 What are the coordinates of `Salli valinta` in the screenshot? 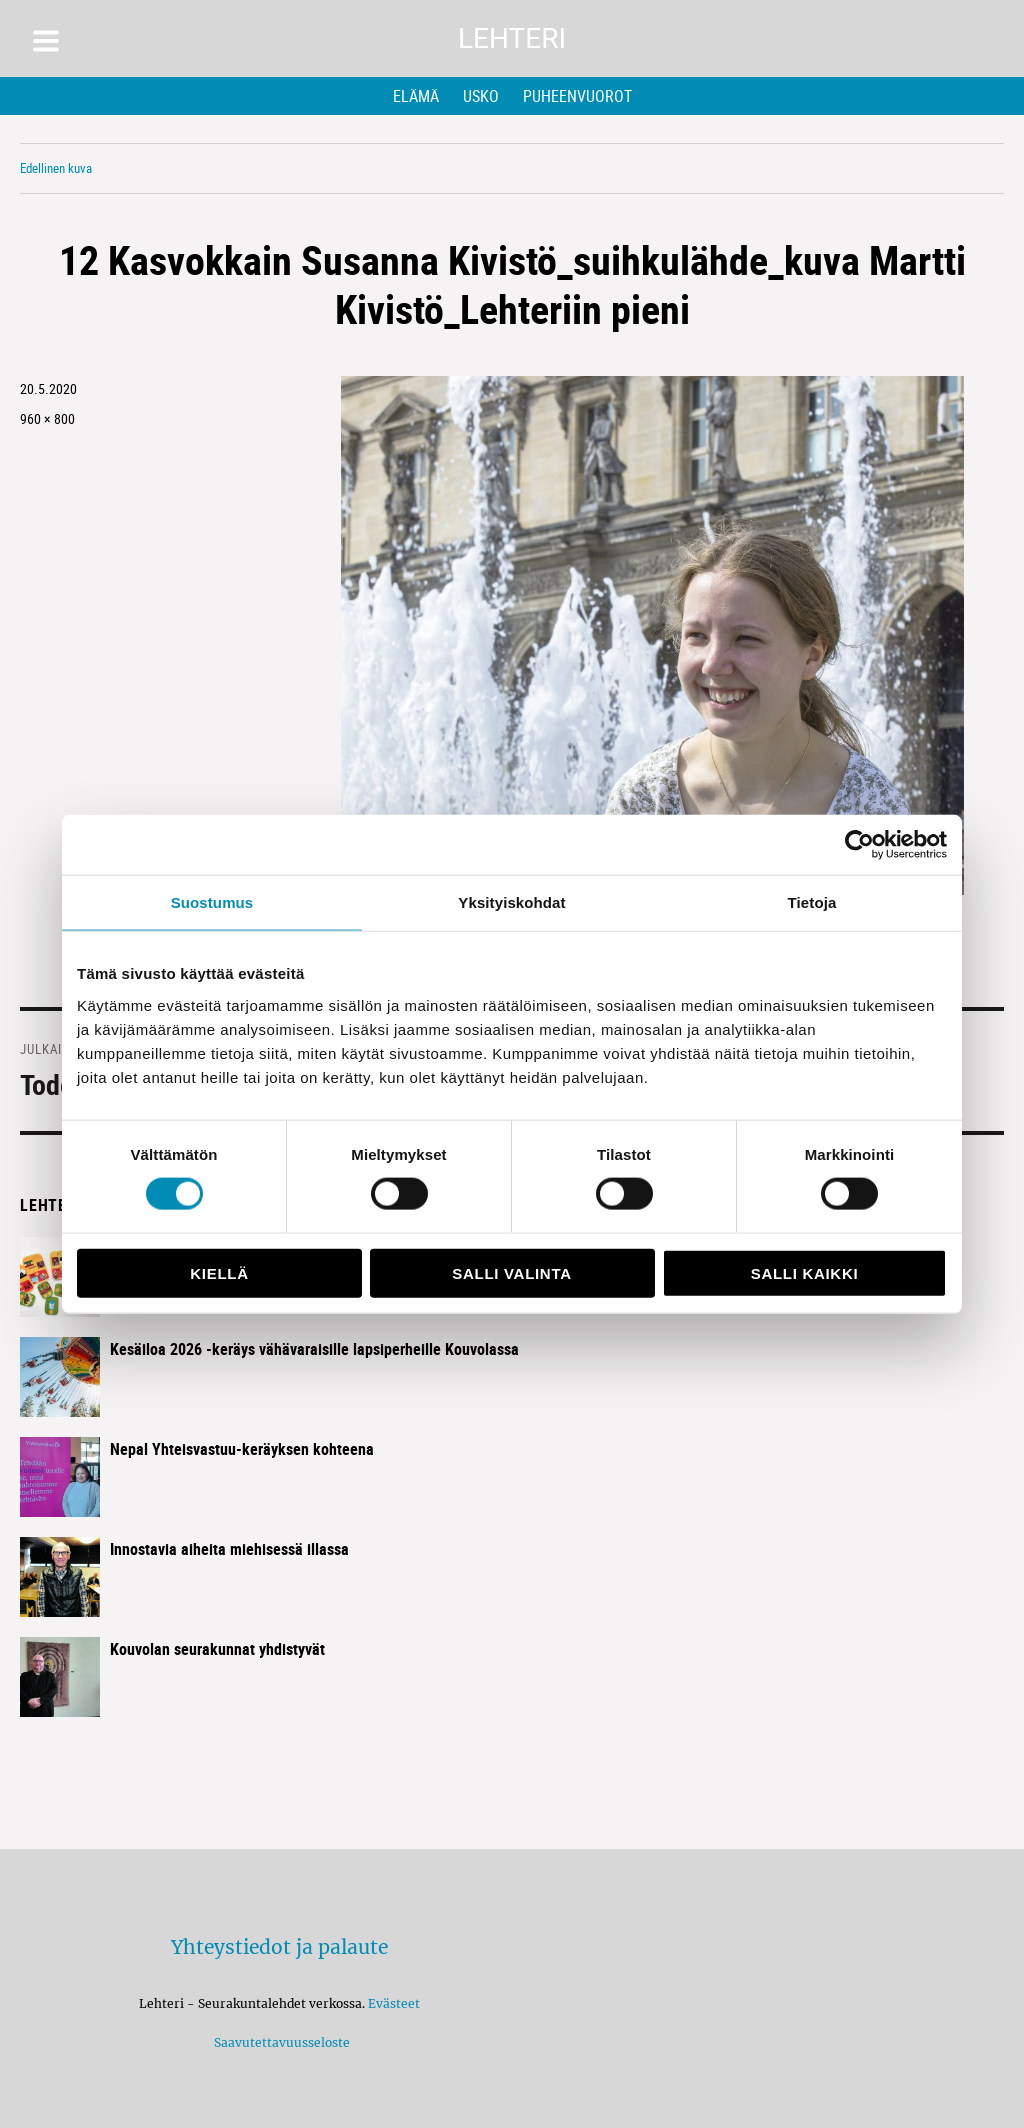 It's located at (511, 1272).